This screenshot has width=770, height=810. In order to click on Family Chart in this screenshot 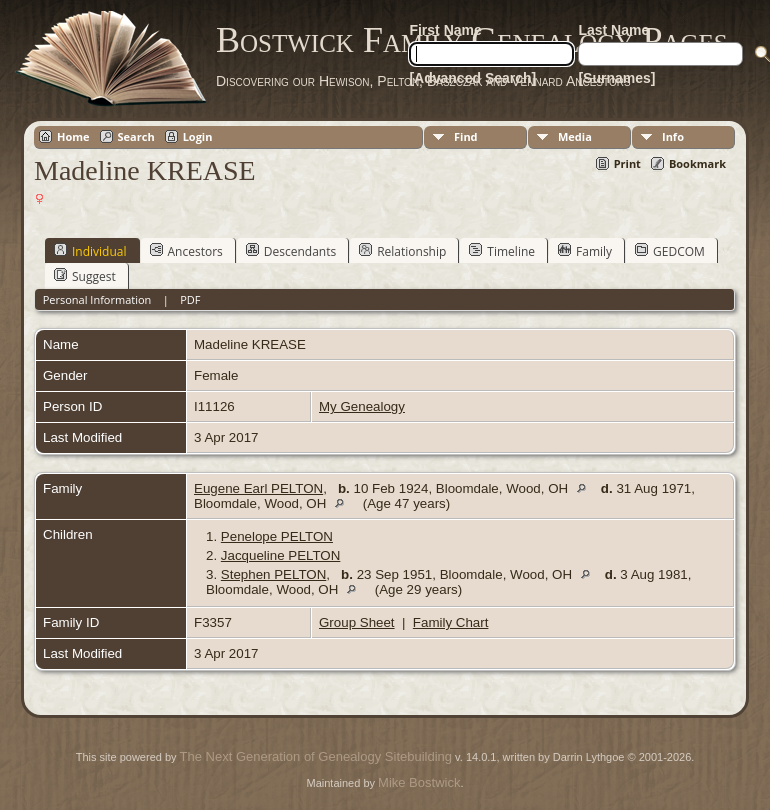, I will do `click(451, 622)`.